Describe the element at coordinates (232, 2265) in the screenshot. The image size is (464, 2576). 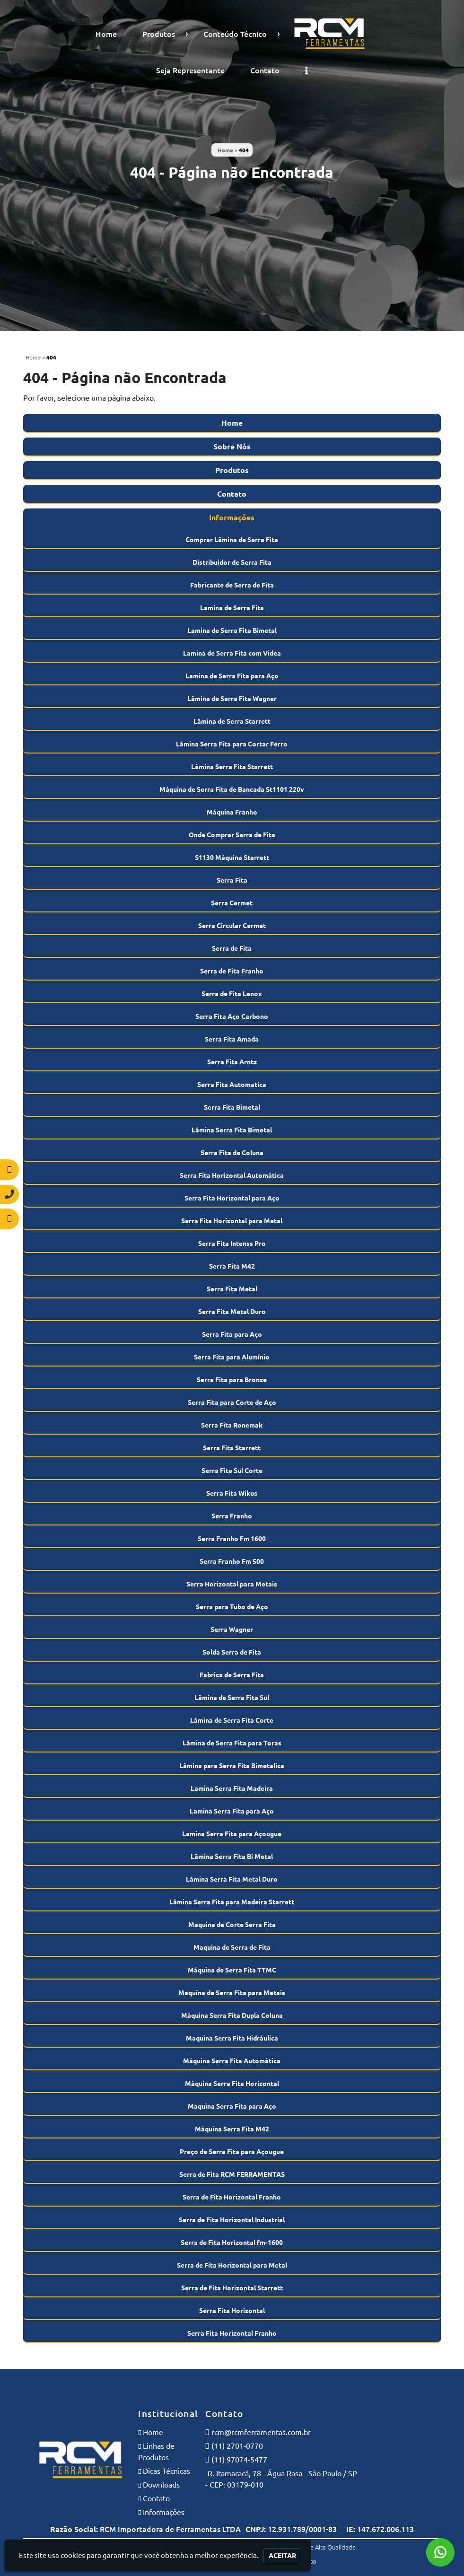
I see `Serra de Fita Horizontal para Metal` at that location.